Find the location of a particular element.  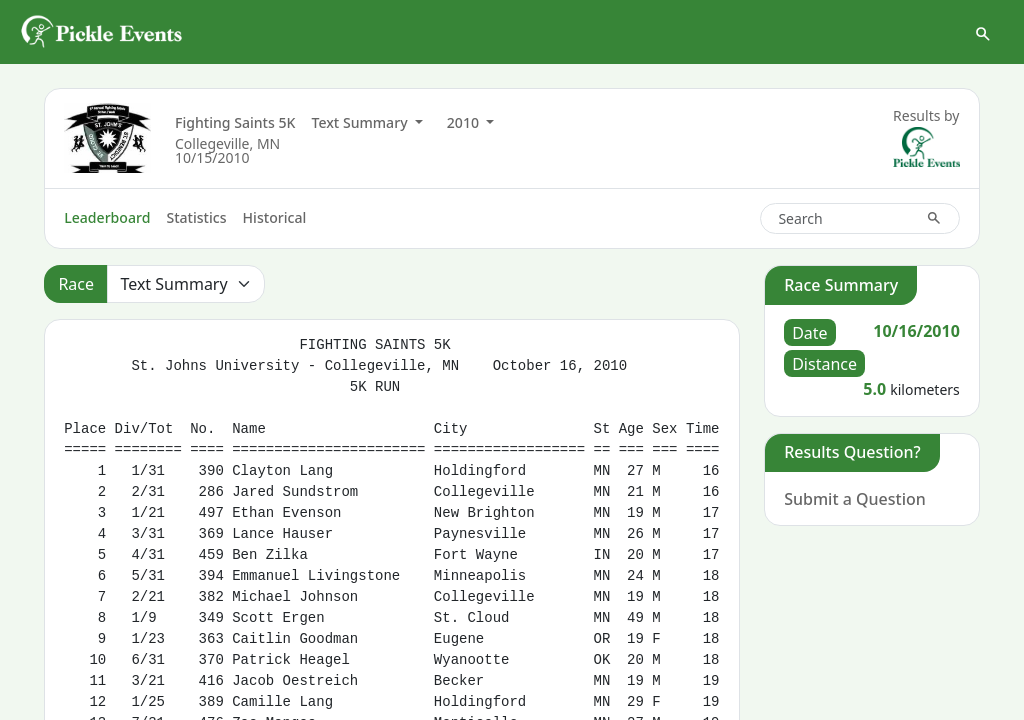

Submit a Question is located at coordinates (855, 499).